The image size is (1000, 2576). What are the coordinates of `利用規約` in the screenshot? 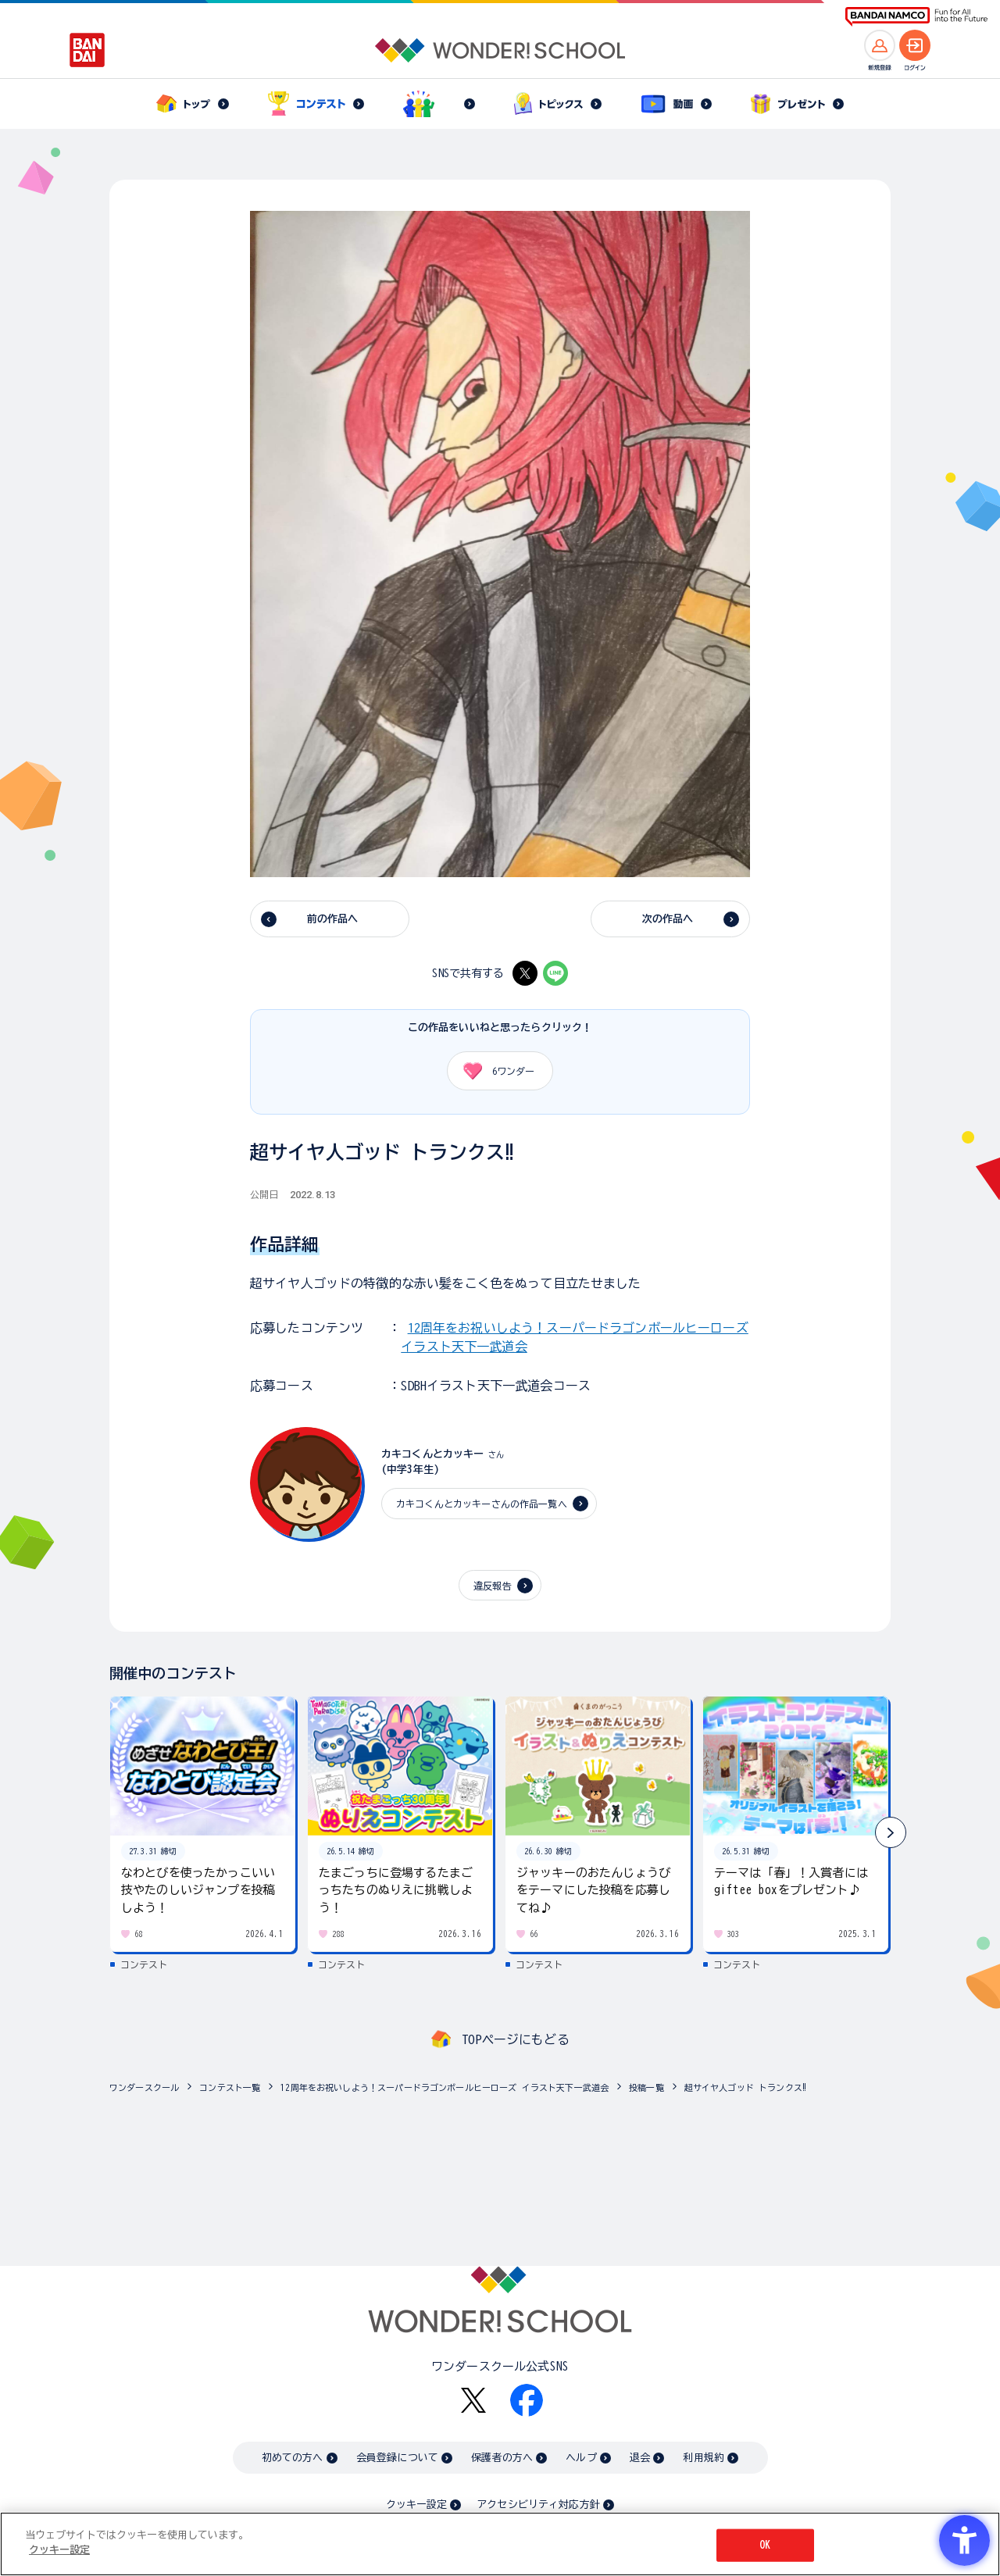 It's located at (703, 2458).